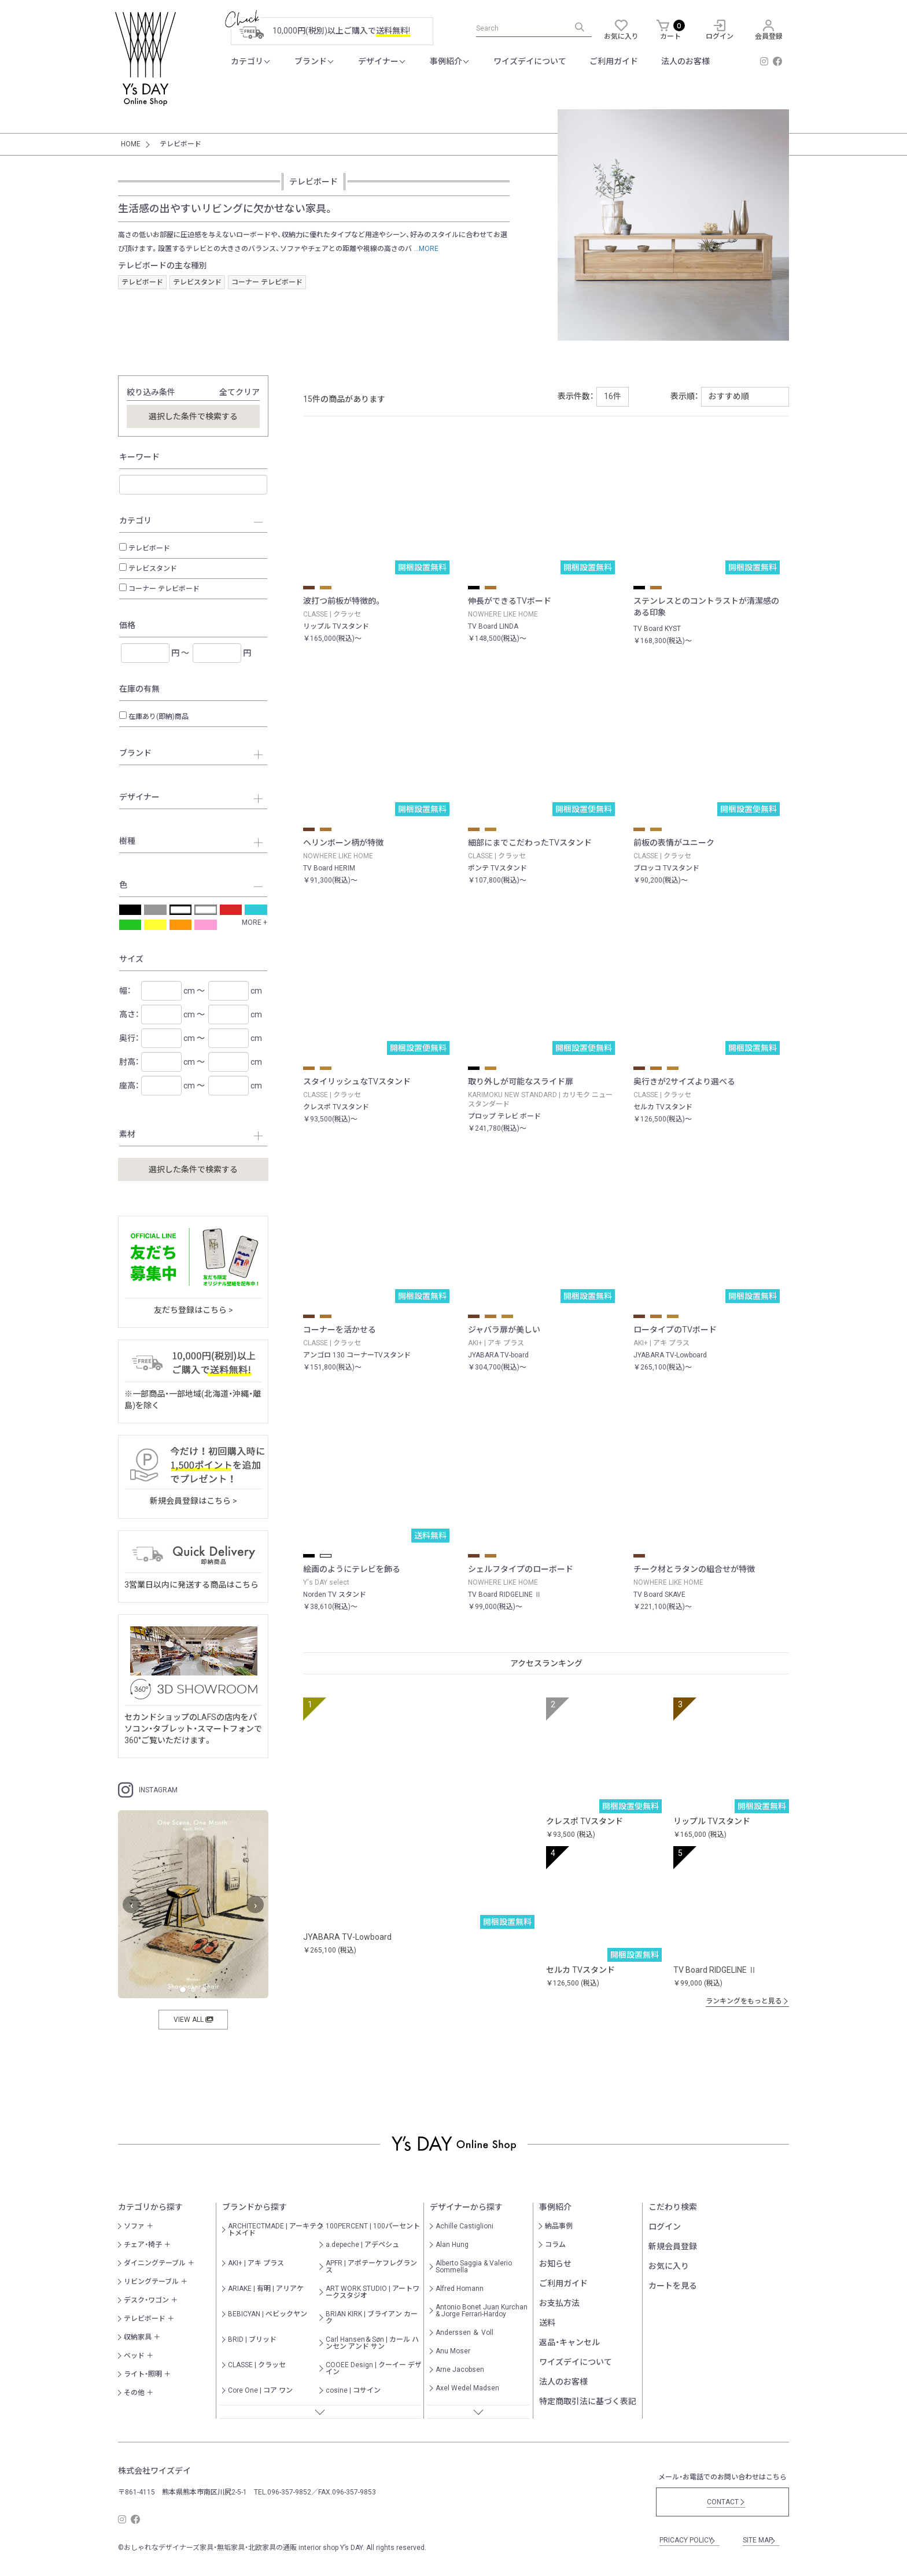  I want to click on AKI+ | アキ プラス, so click(256, 2263).